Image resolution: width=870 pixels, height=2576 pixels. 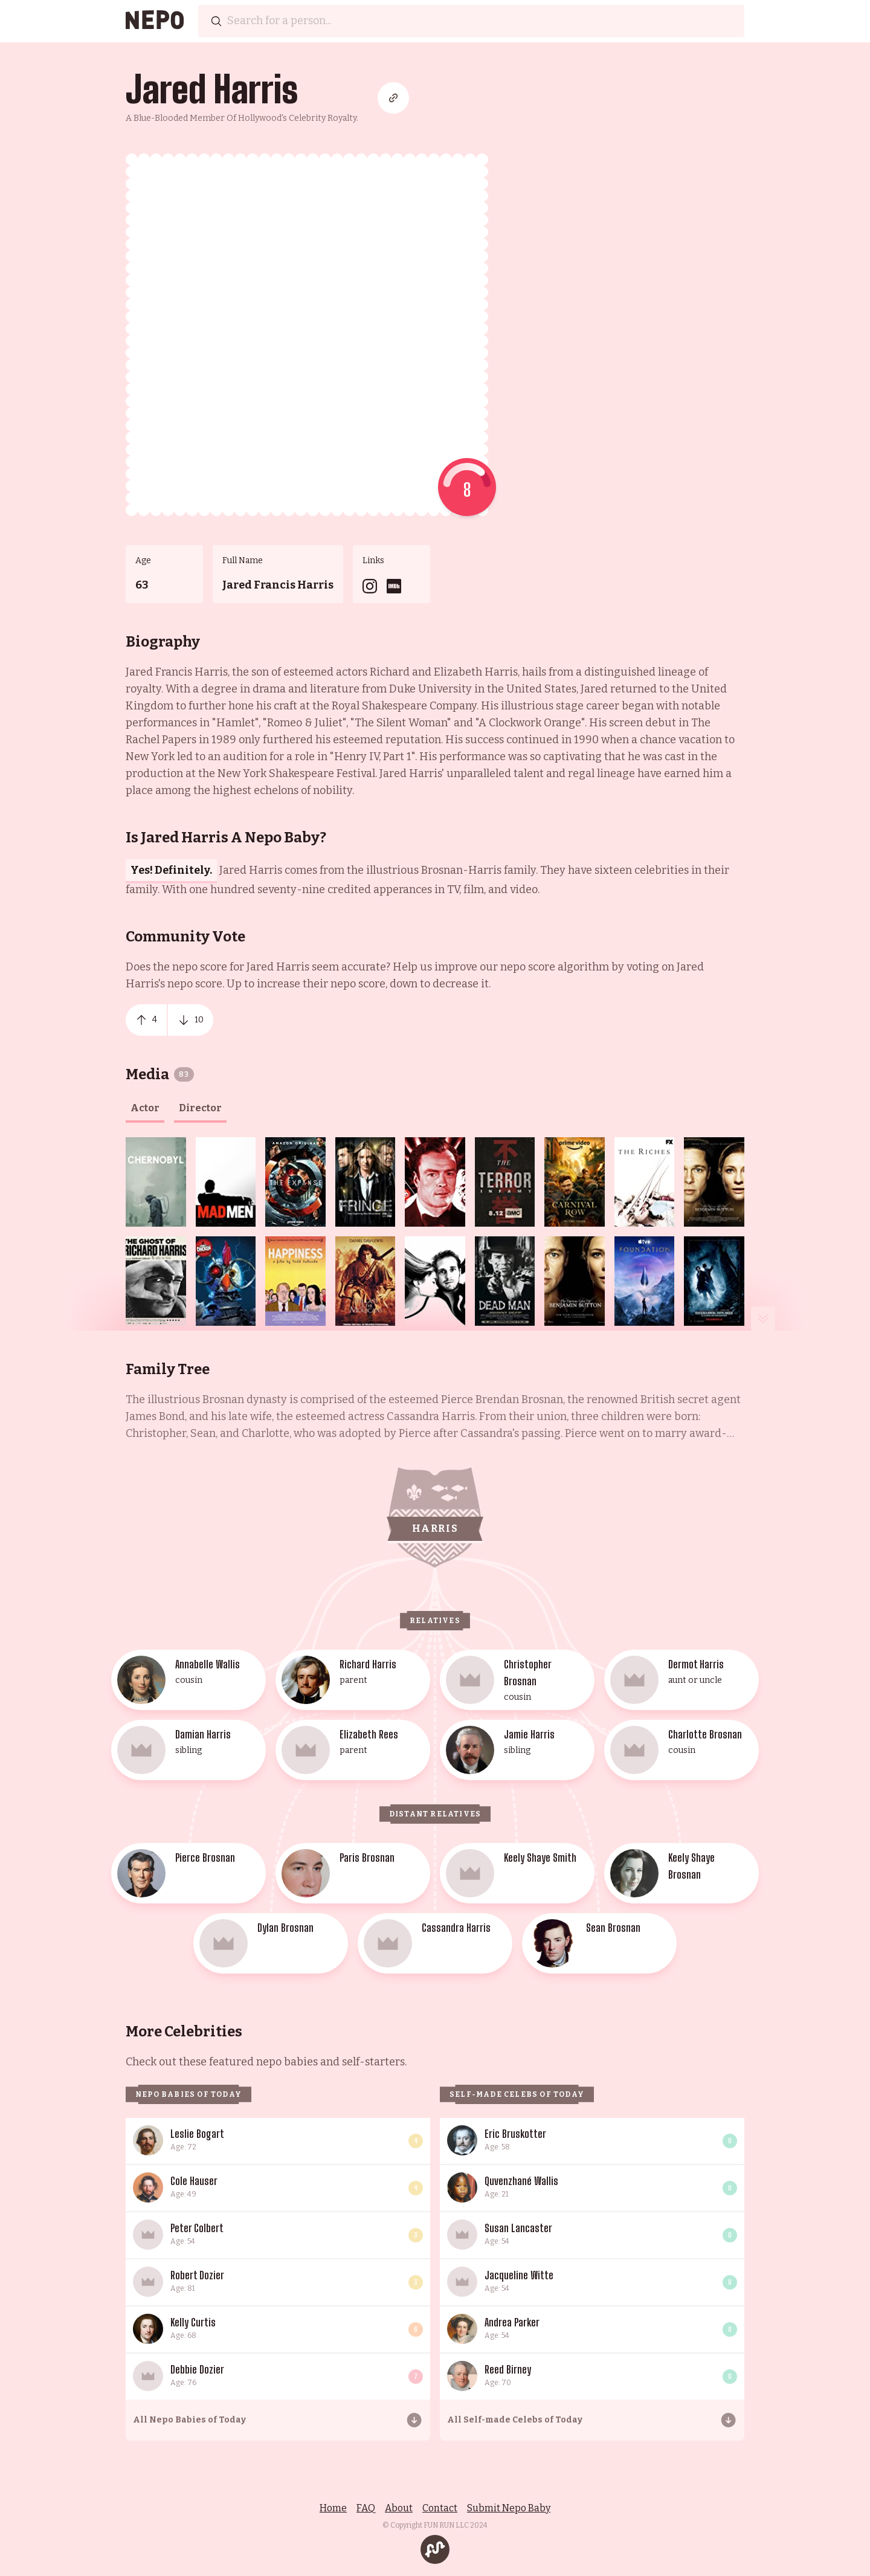 I want to click on Contact, so click(x=439, y=2508).